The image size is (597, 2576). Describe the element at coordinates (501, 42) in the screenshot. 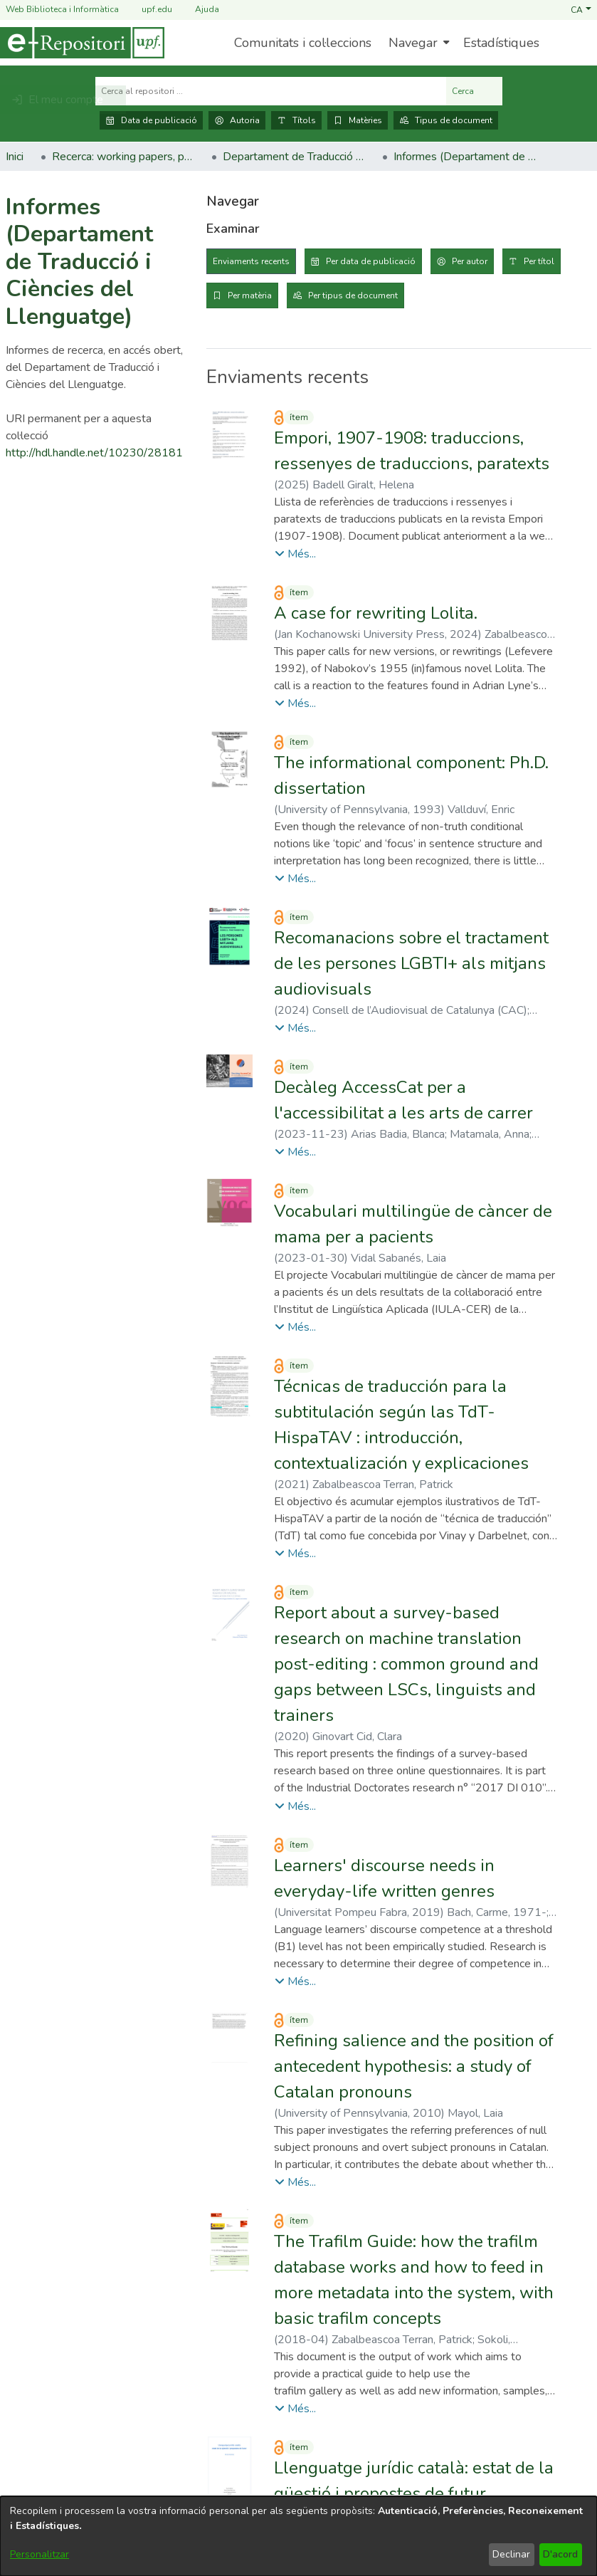

I see `Estadístiques [menuitem]` at that location.